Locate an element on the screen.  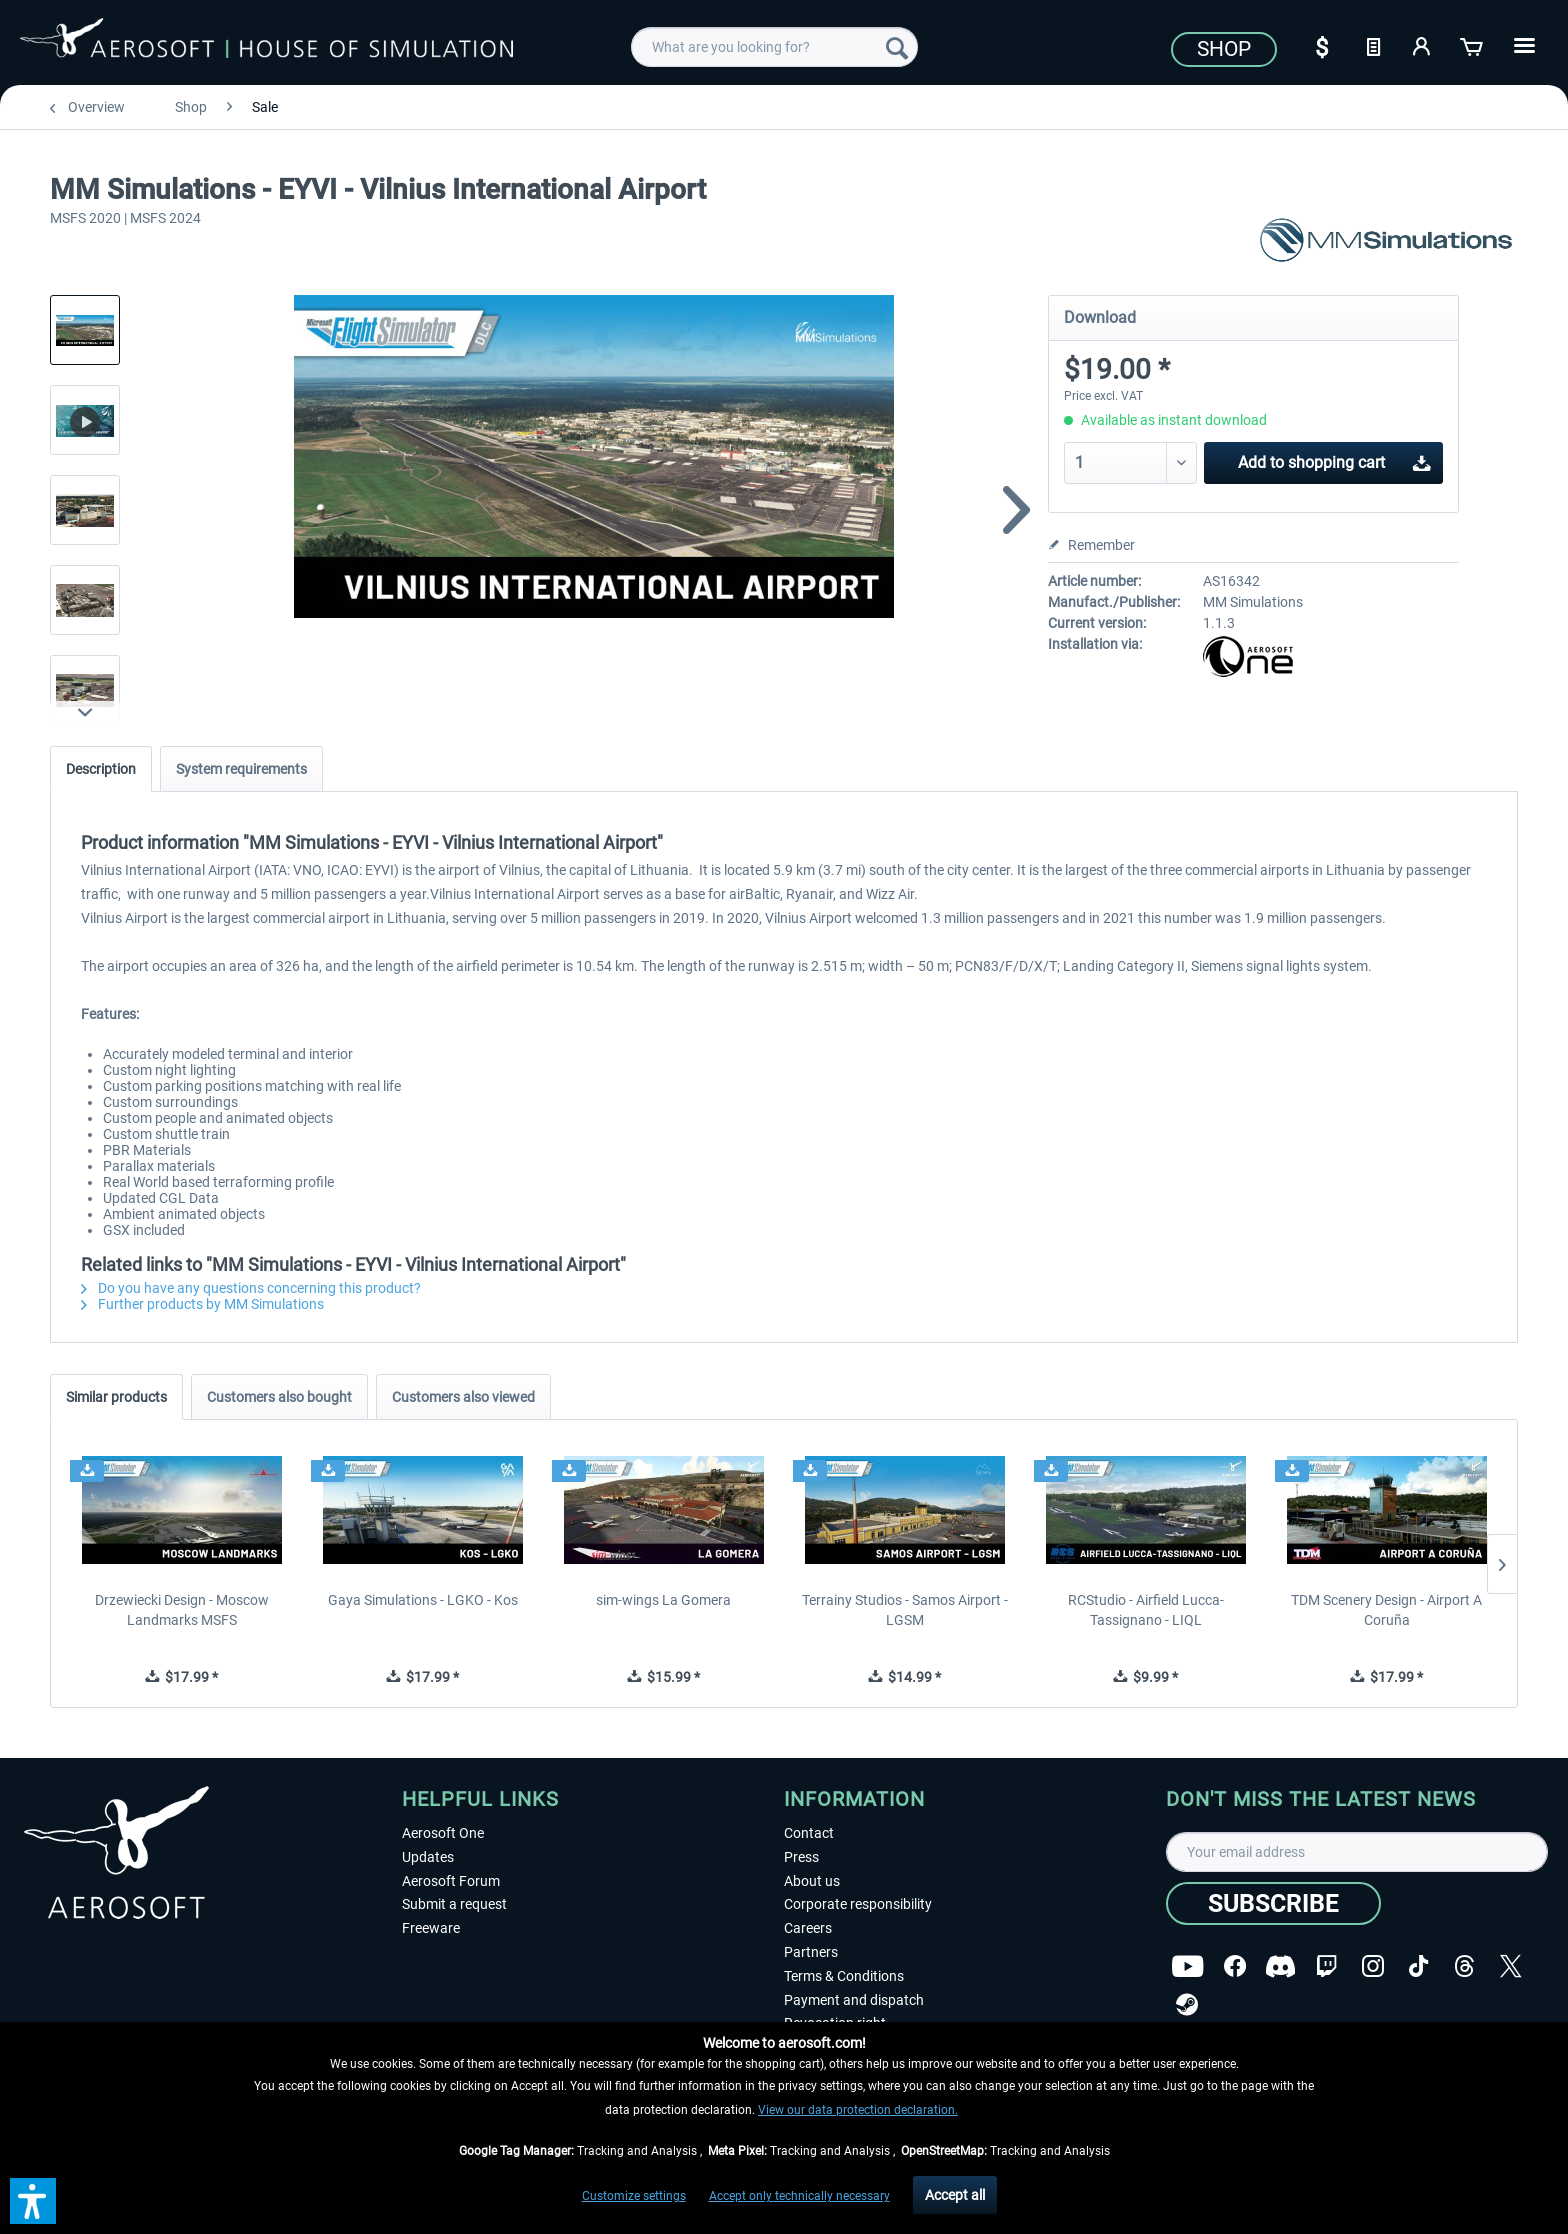
sim-wings La Gomera is located at coordinates (663, 1600).